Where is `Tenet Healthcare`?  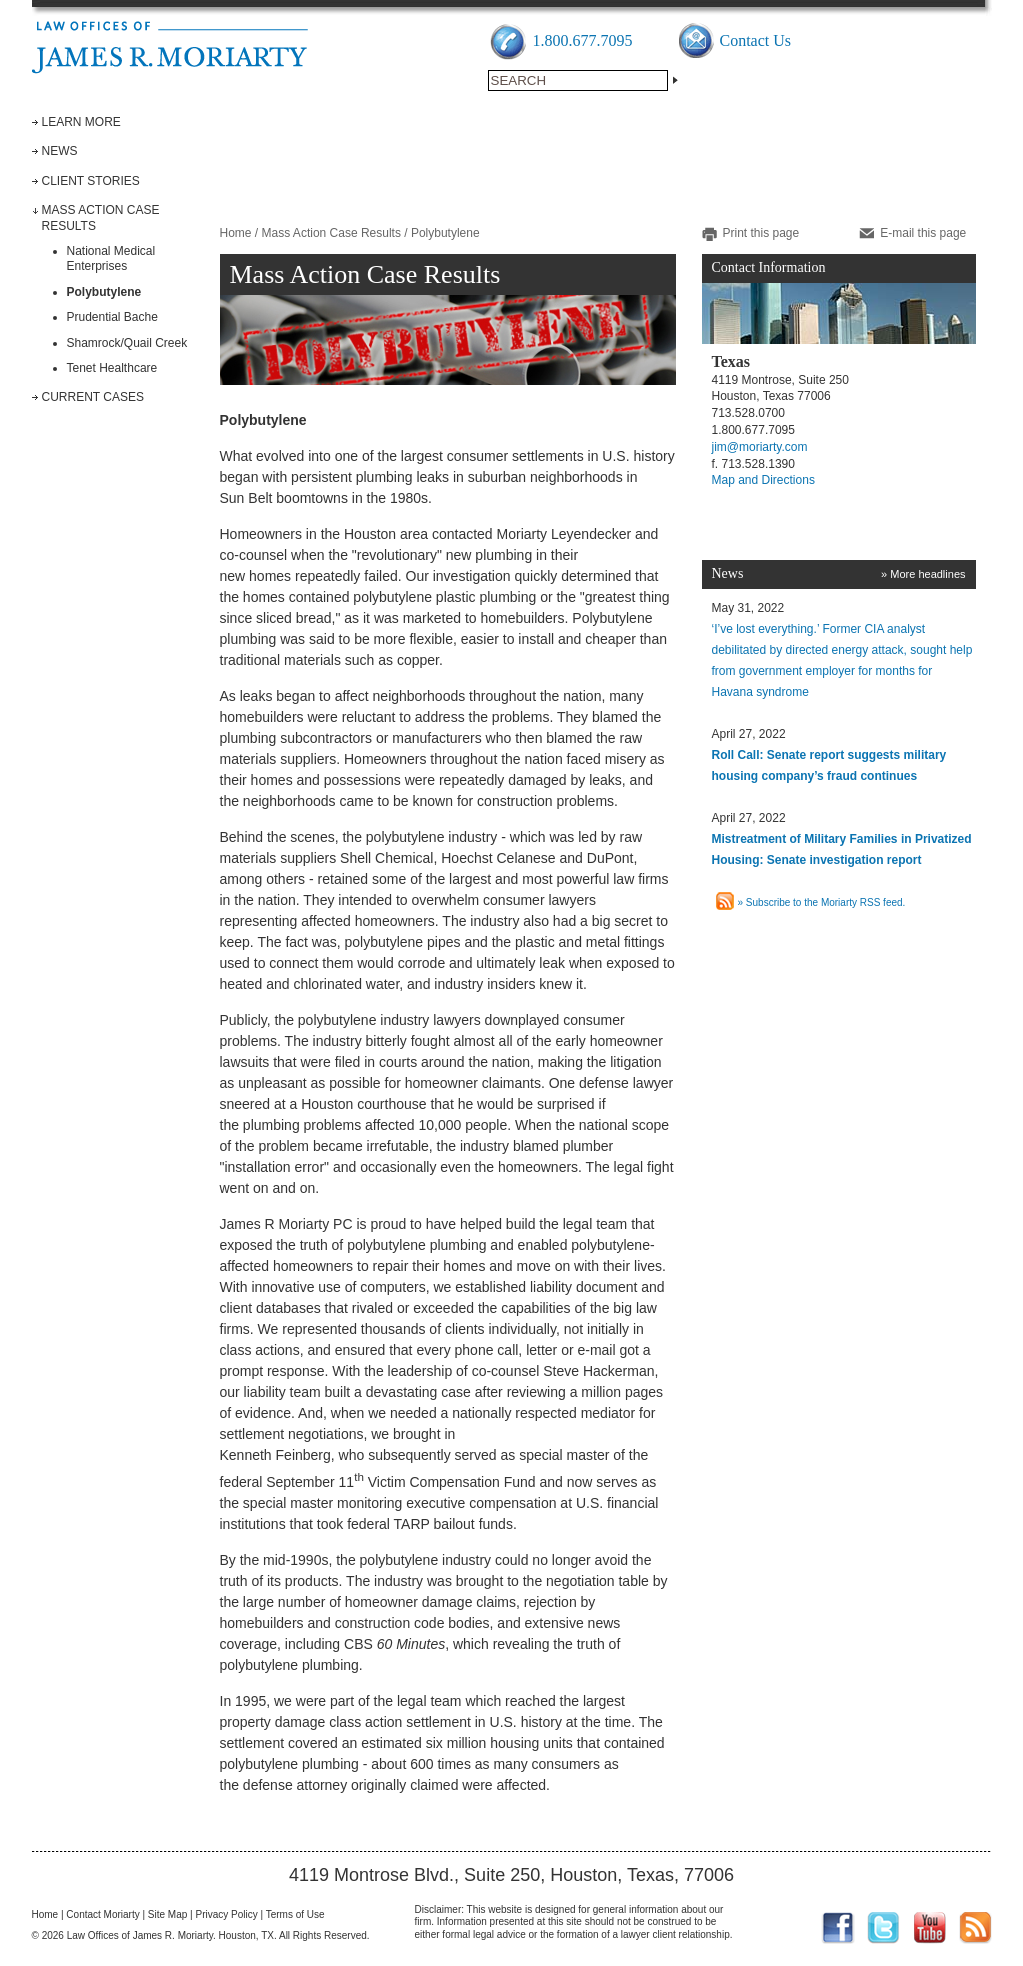 Tenet Healthcare is located at coordinates (112, 368).